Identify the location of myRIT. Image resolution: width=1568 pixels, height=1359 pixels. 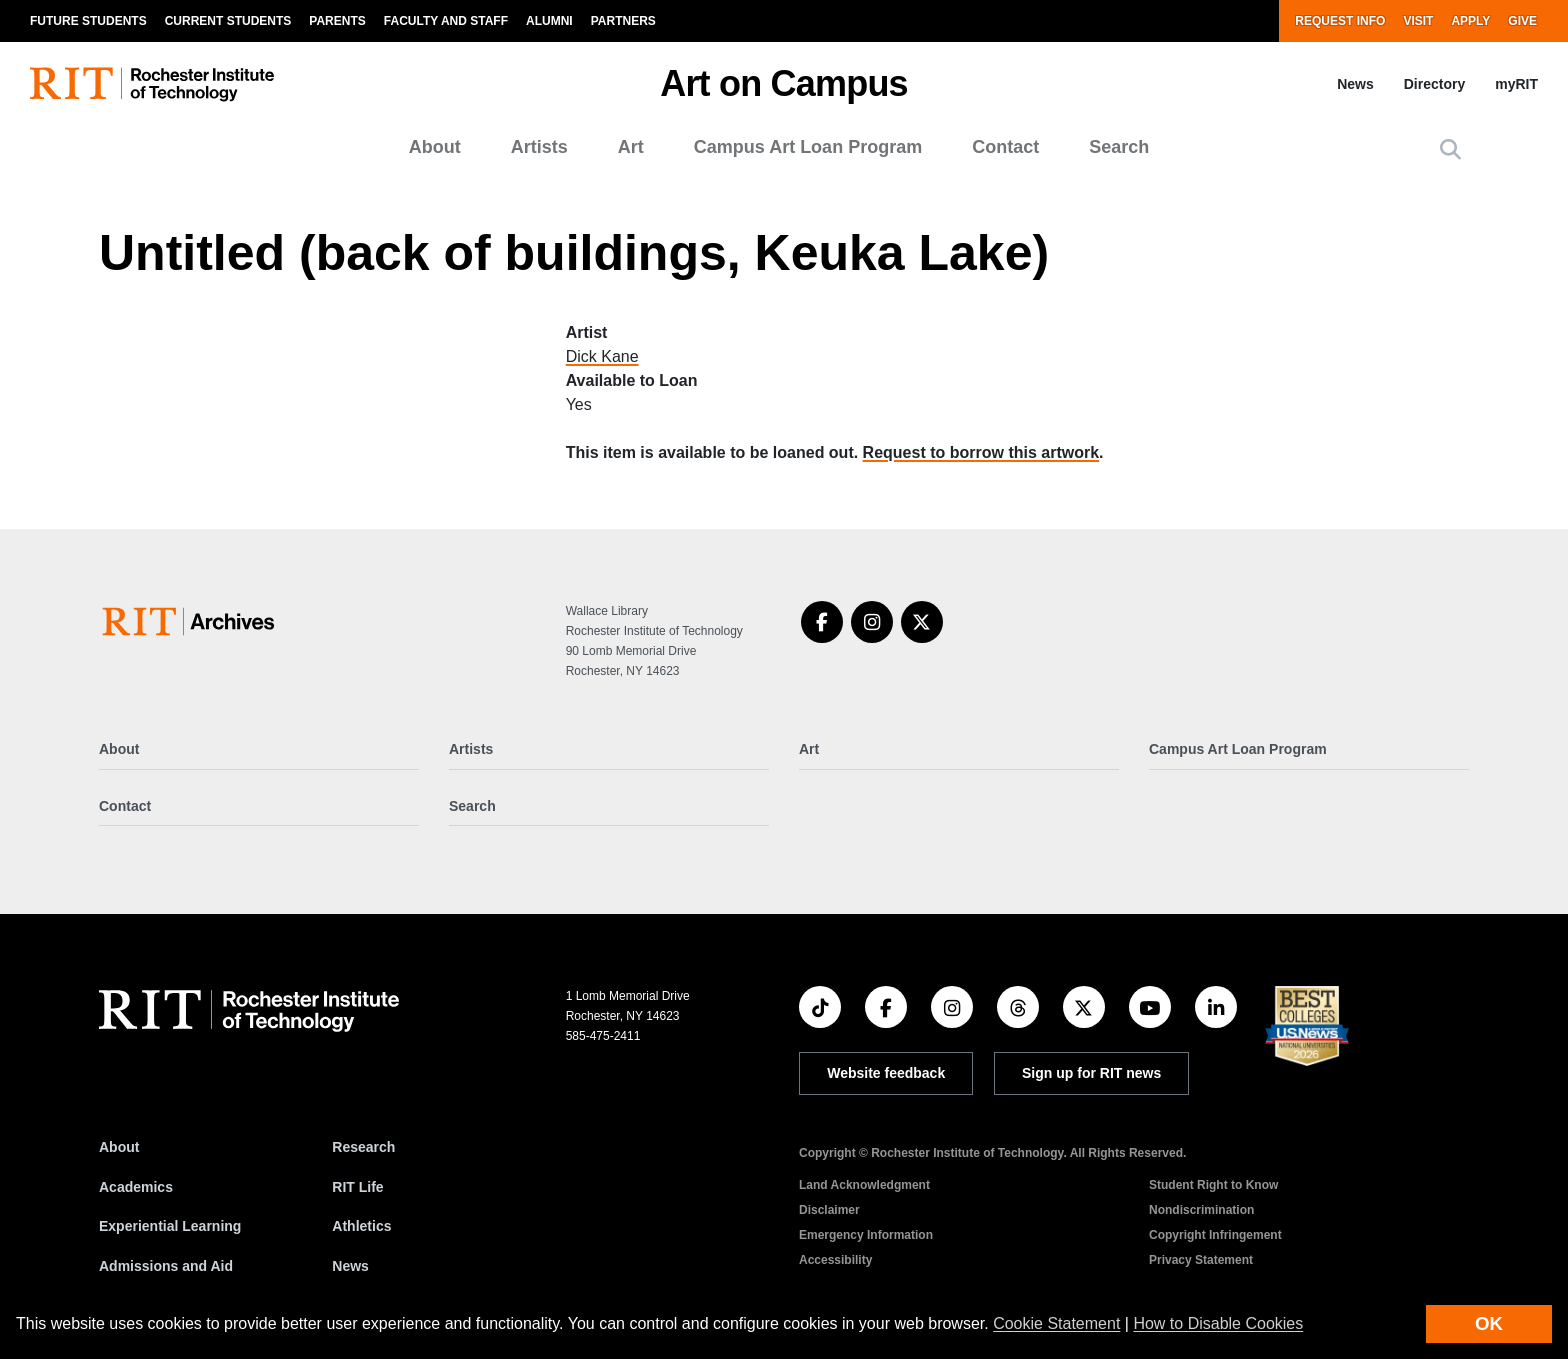
(1516, 84).